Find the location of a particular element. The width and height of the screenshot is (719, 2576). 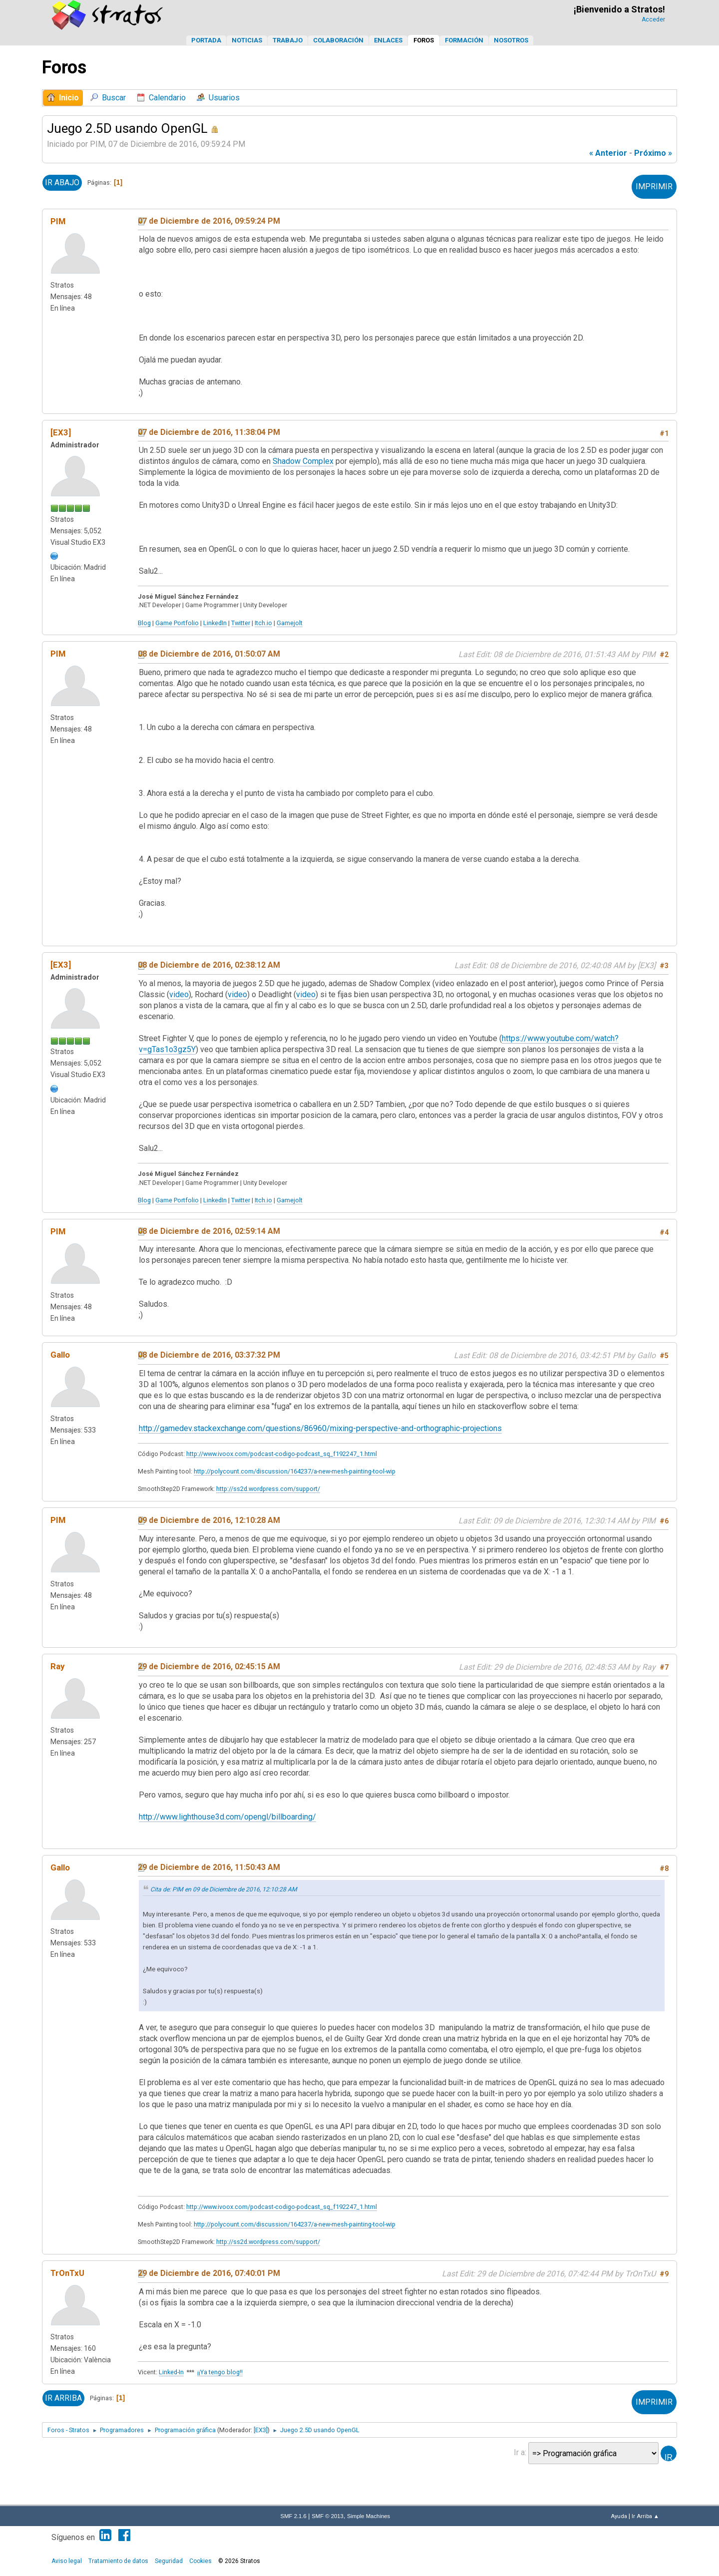

Itch.io is located at coordinates (263, 623).